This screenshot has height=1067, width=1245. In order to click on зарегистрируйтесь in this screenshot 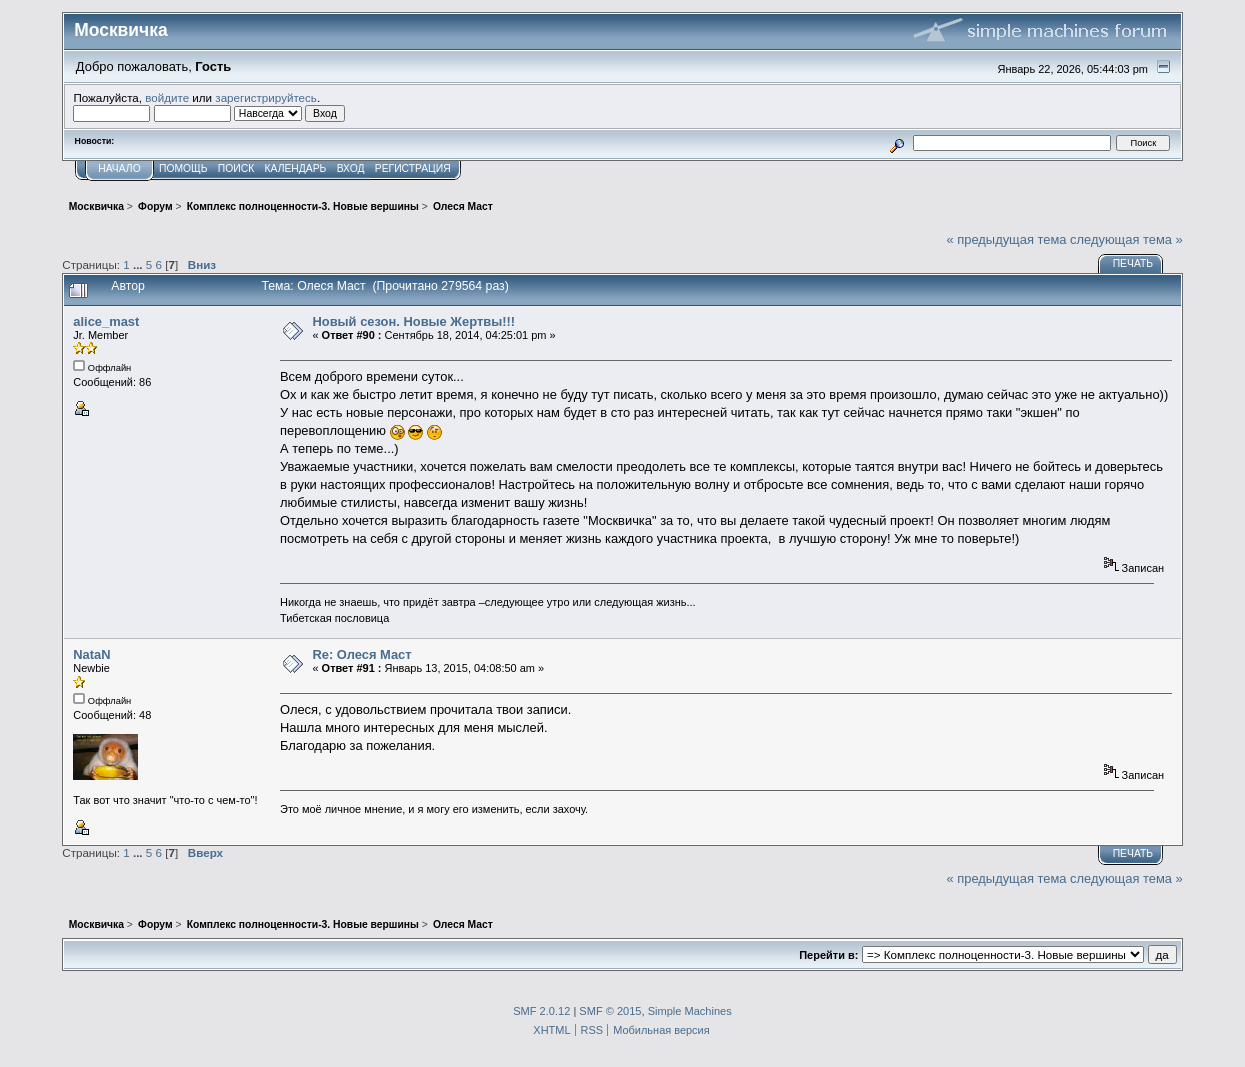, I will do `click(266, 97)`.